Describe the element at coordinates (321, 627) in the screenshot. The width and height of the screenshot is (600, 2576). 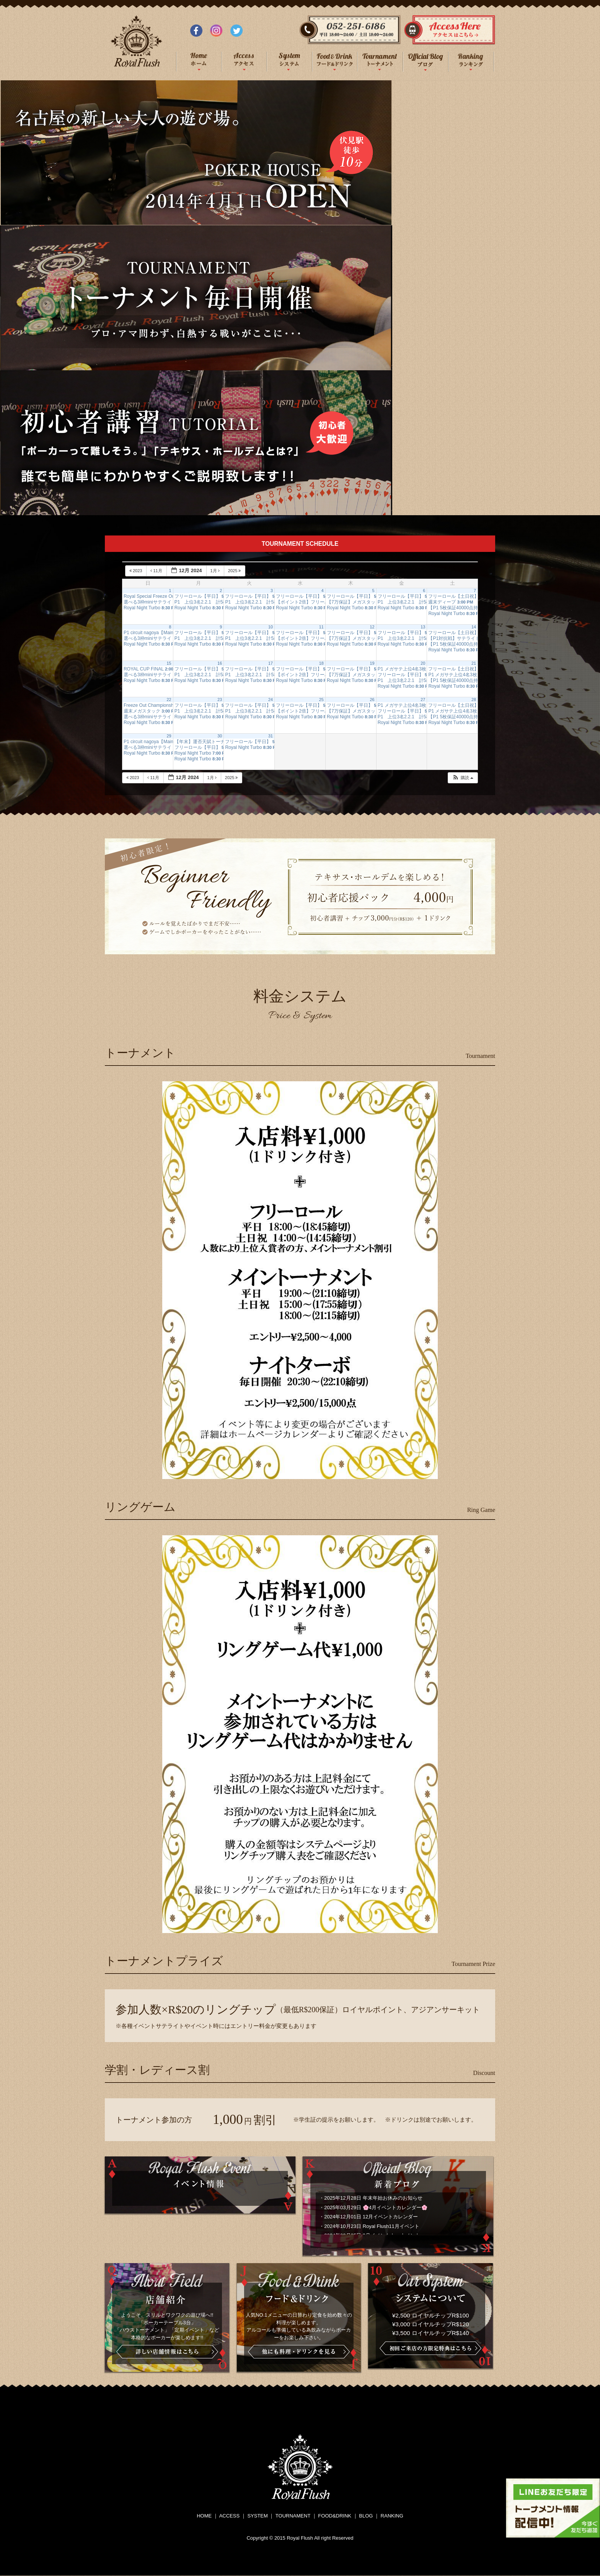
I see `11` at that location.